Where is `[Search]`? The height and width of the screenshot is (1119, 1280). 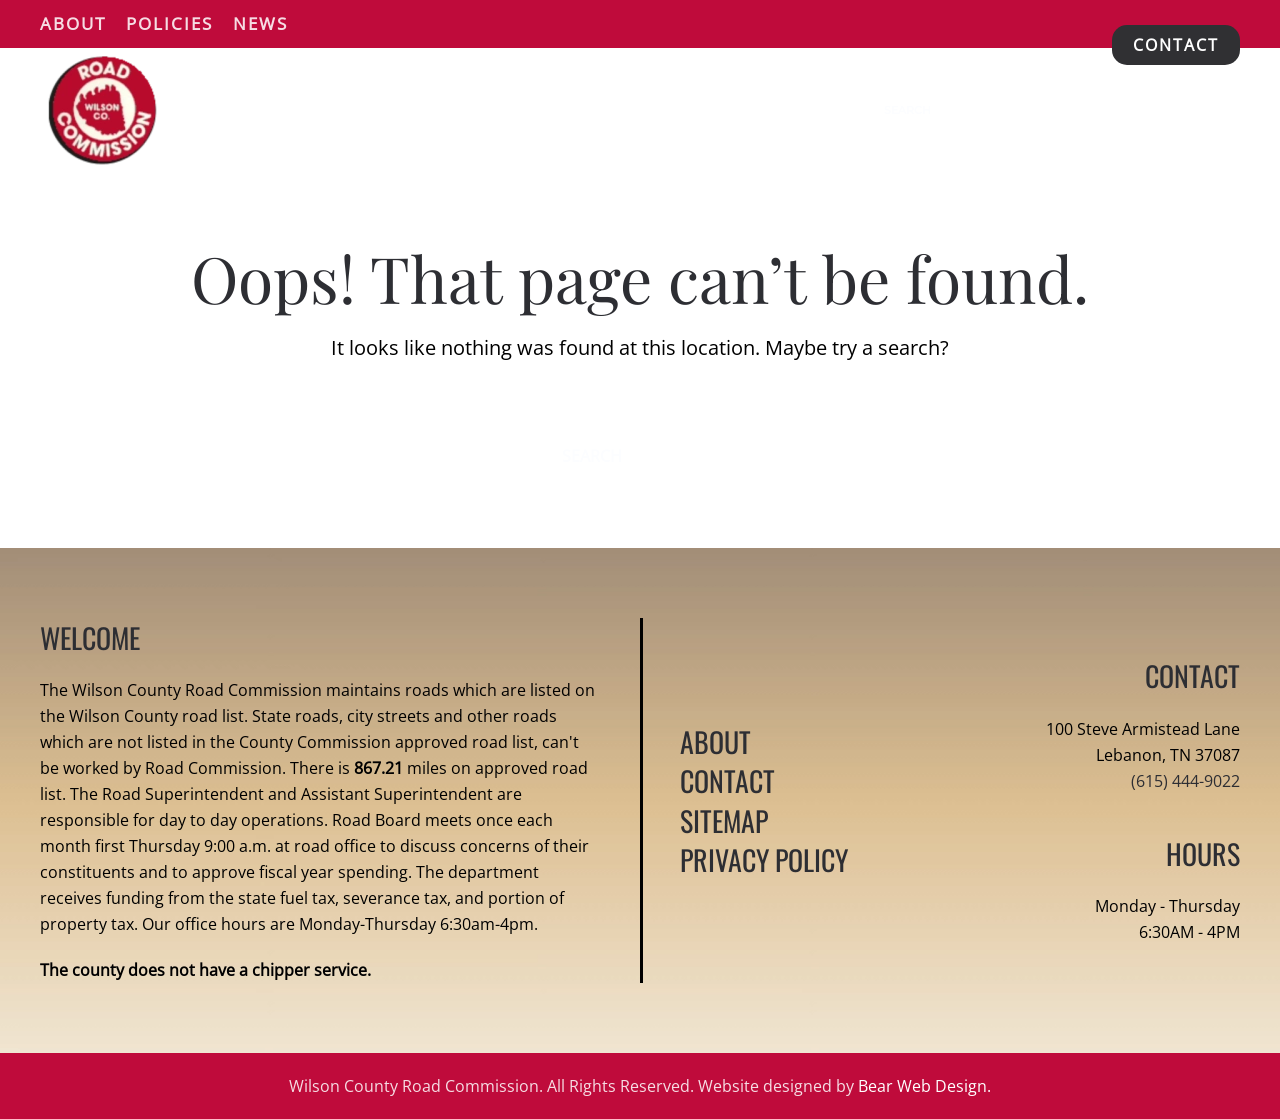 [Search] is located at coordinates (962, 110).